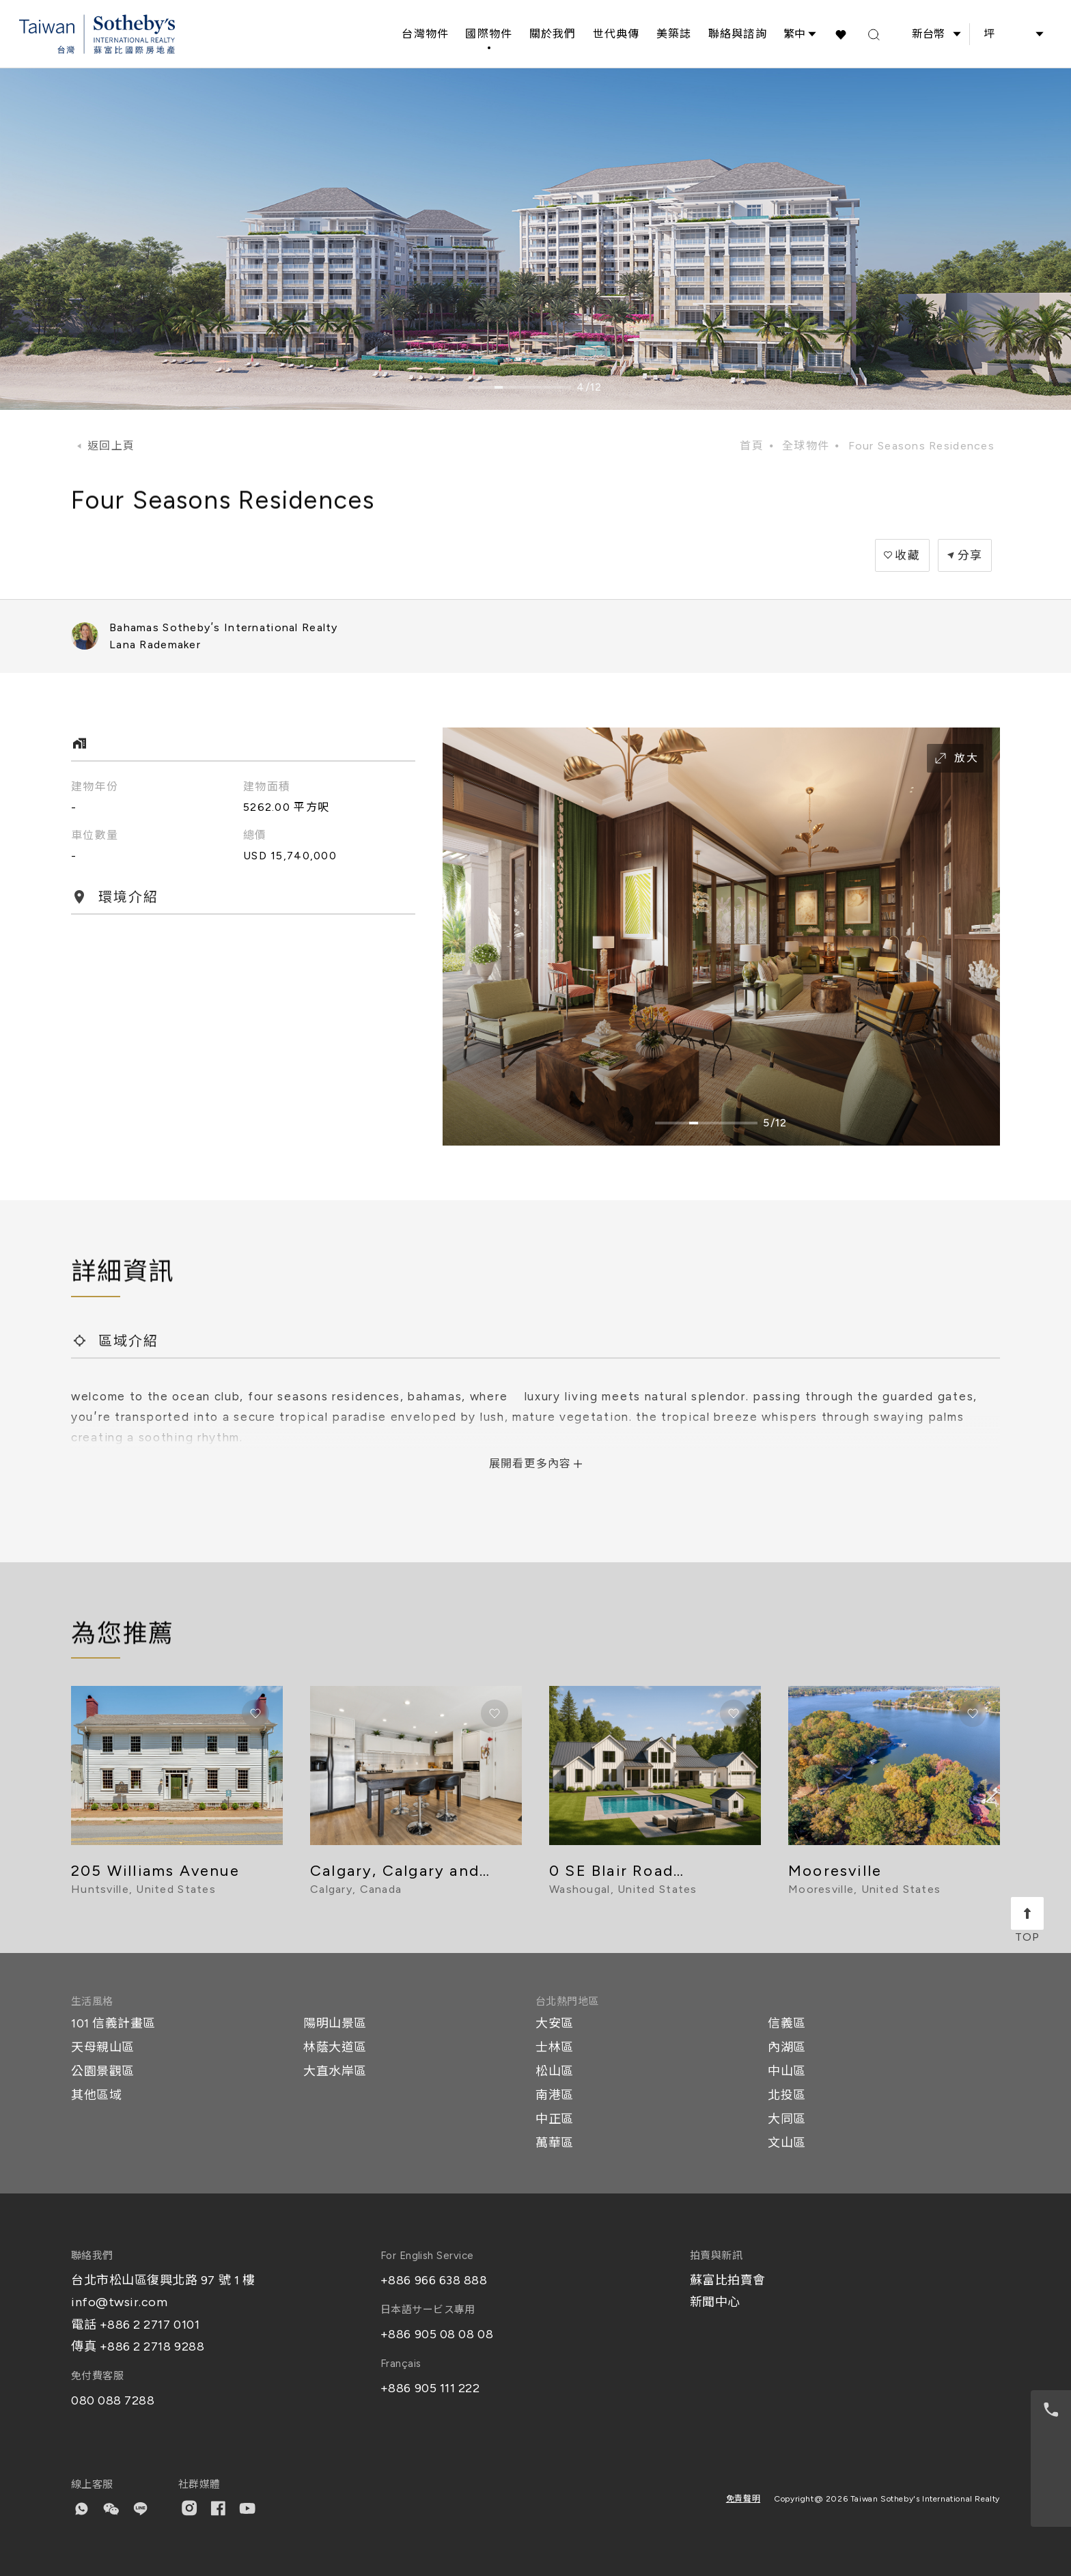 This screenshot has height=2576, width=1071. Describe the element at coordinates (555, 2142) in the screenshot. I see `萬華區` at that location.